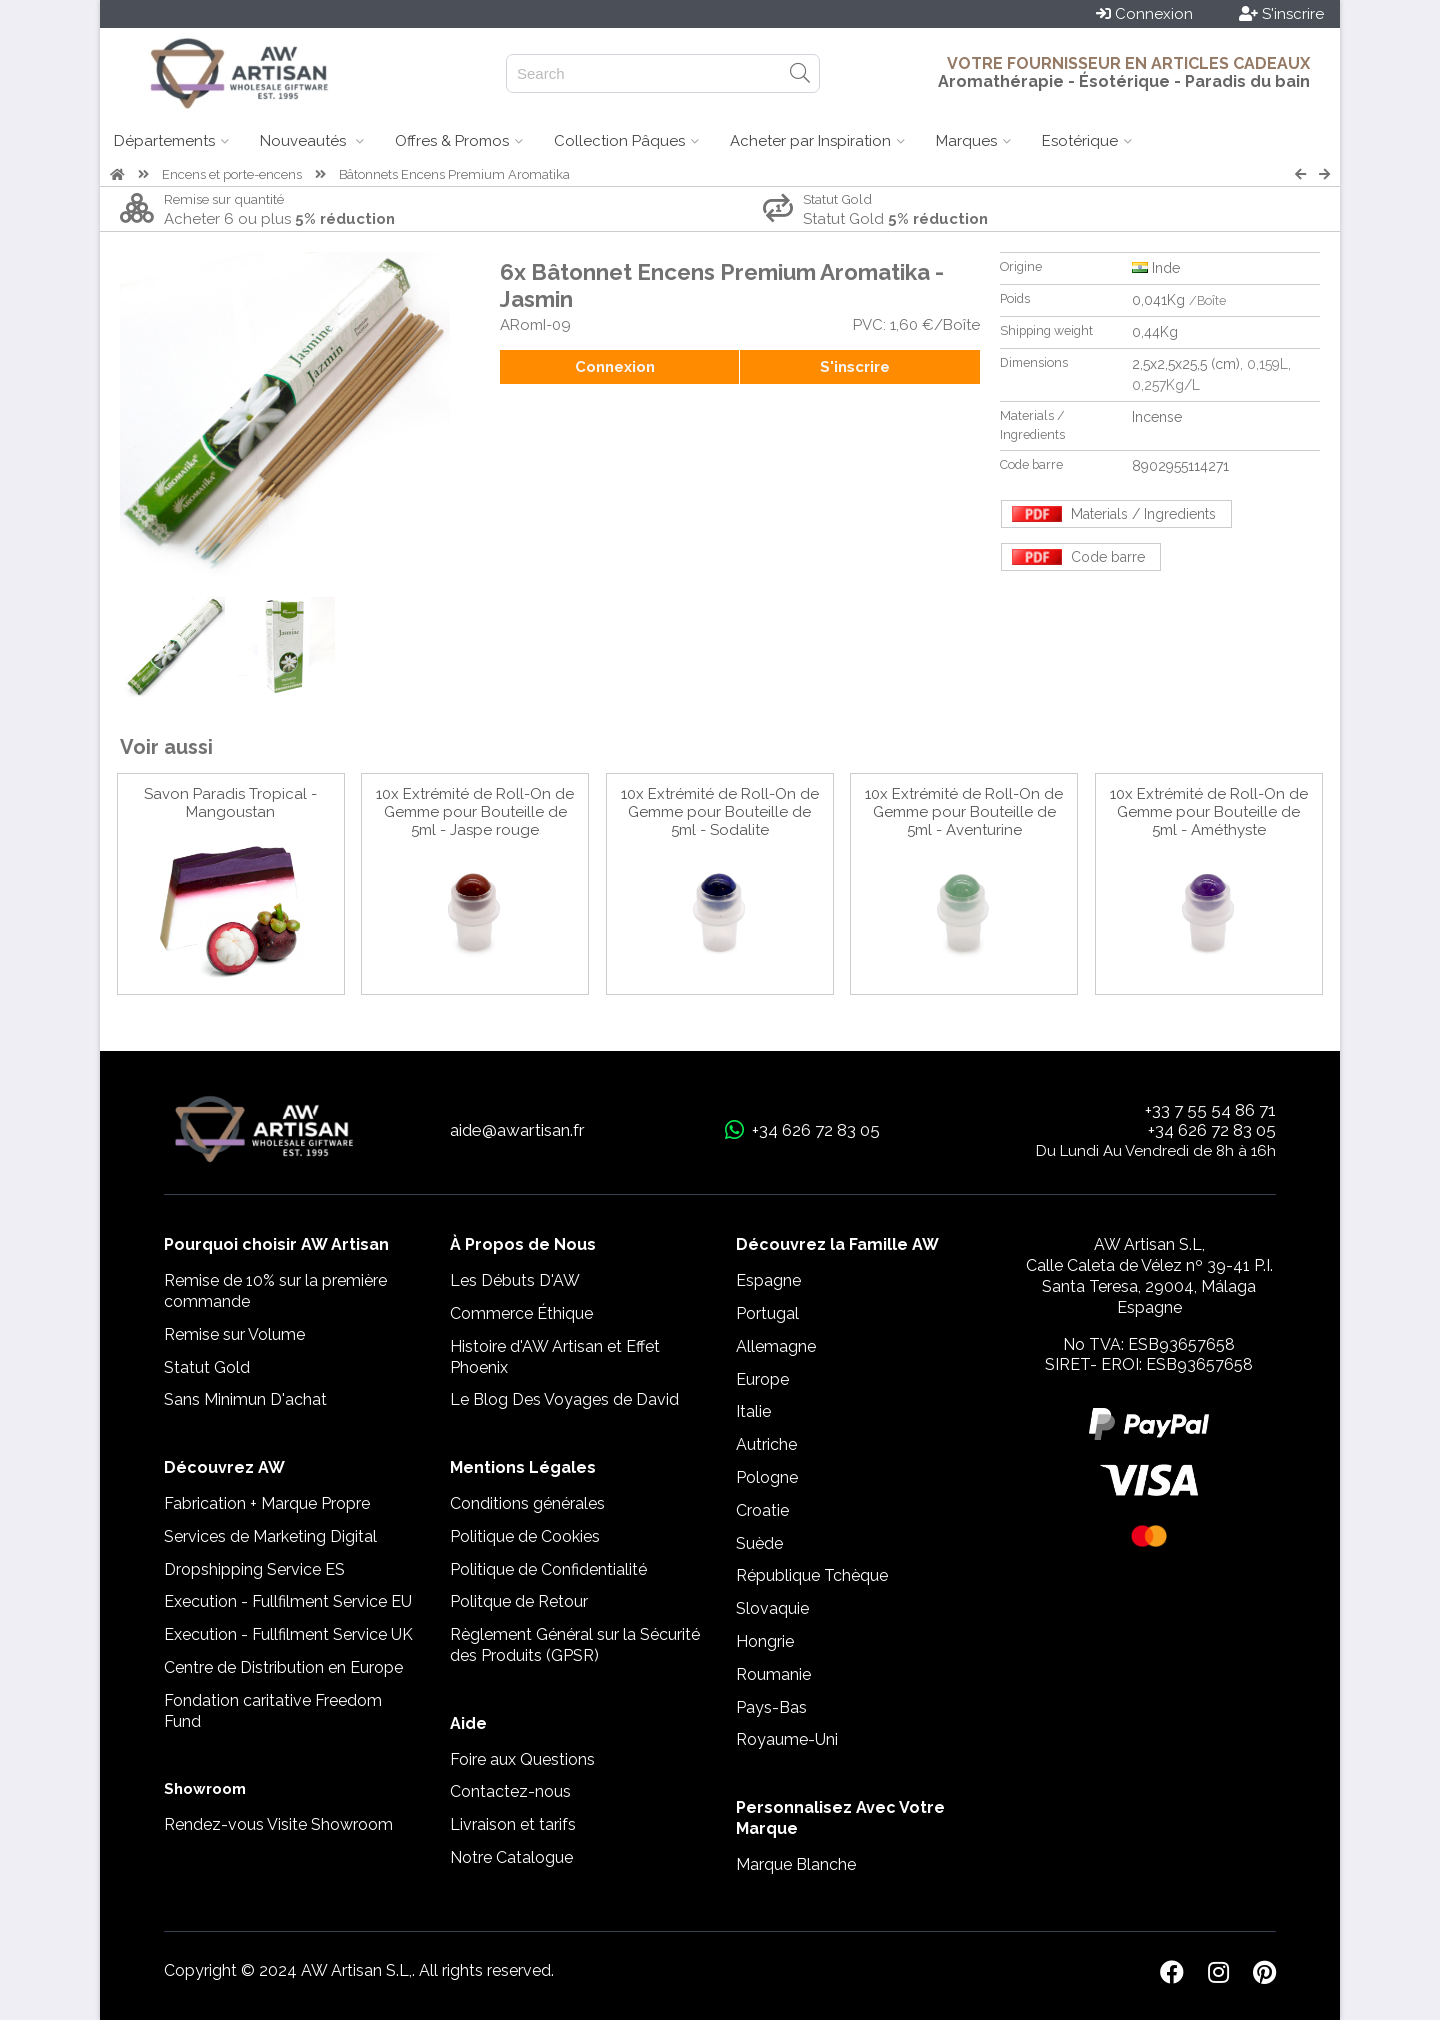 This screenshot has height=2020, width=1440. What do you see at coordinates (288, 1601) in the screenshot?
I see `Execution - Fullfilment Service EU` at bounding box center [288, 1601].